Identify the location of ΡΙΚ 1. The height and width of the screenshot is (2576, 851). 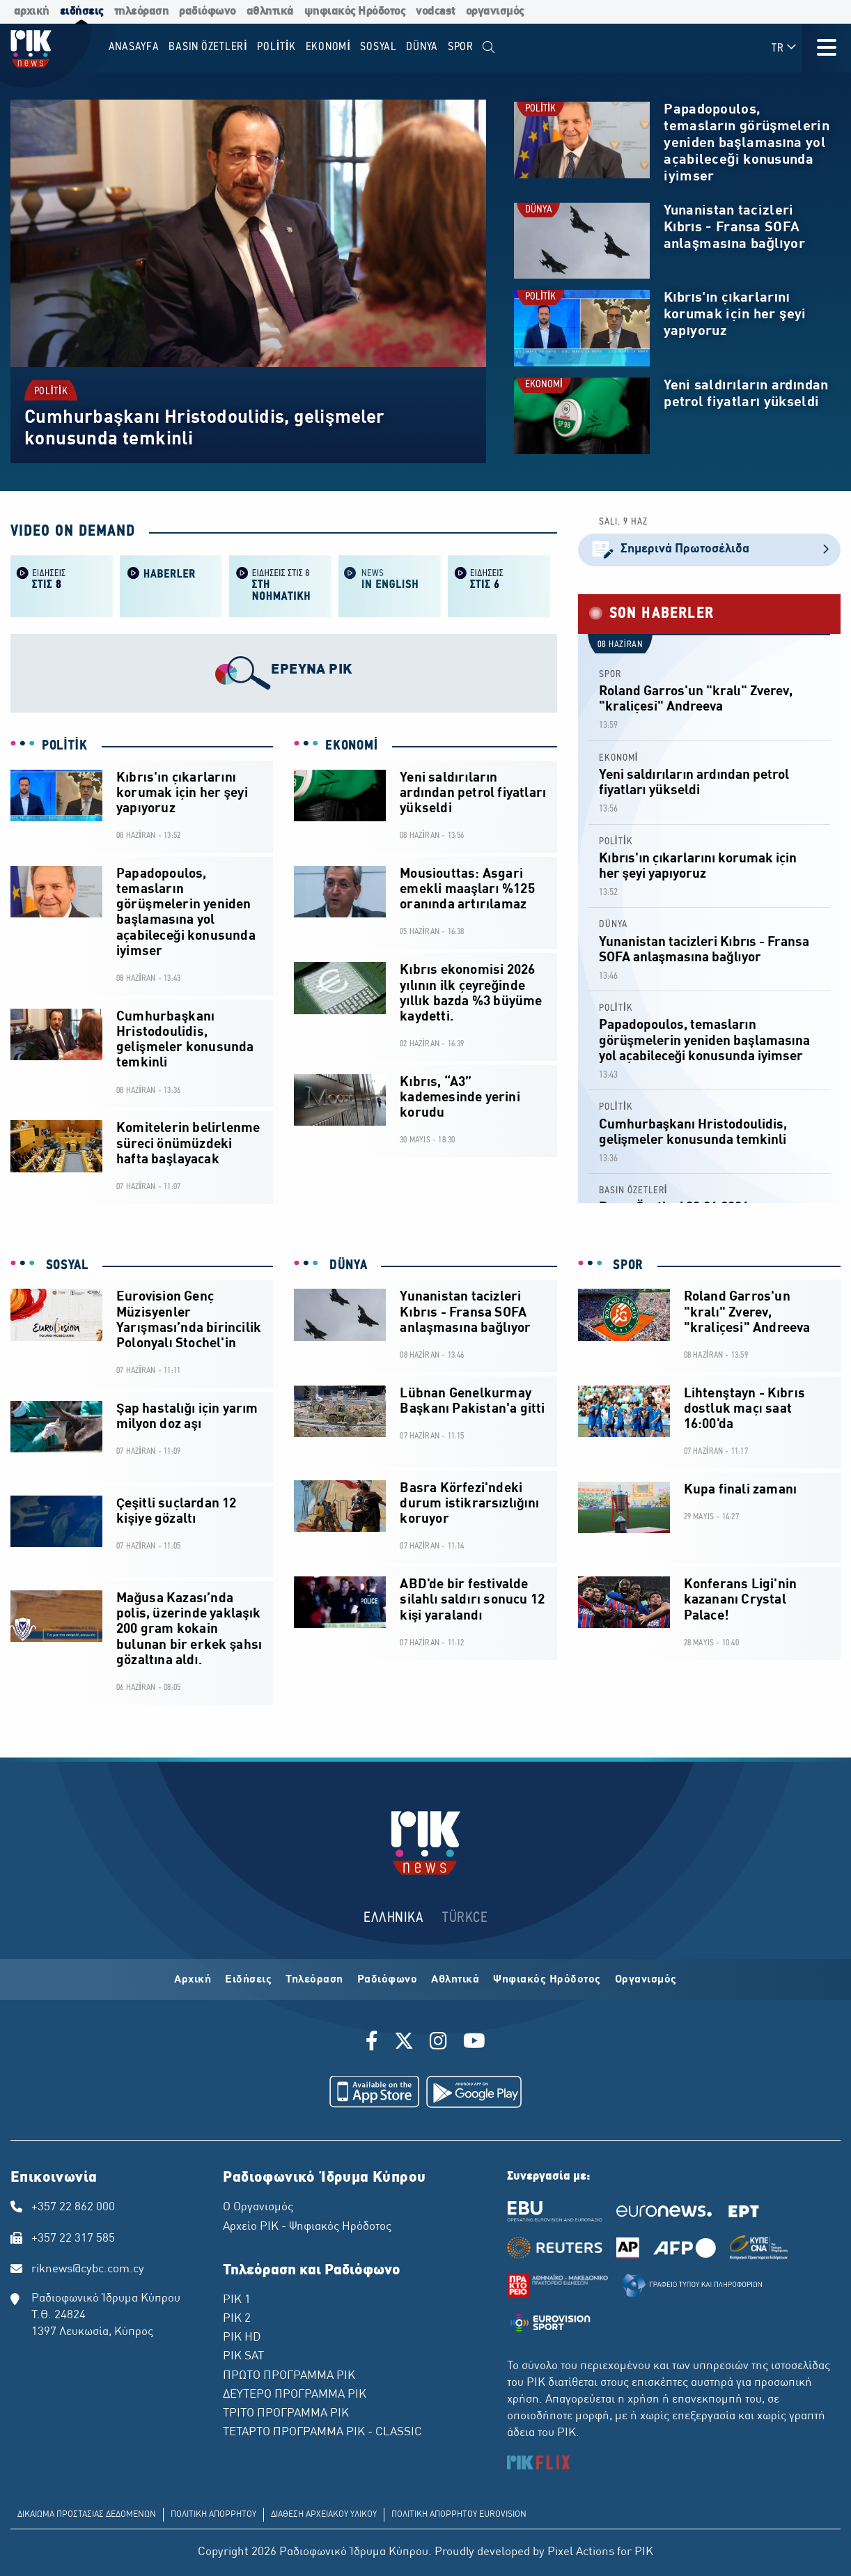
(237, 2300).